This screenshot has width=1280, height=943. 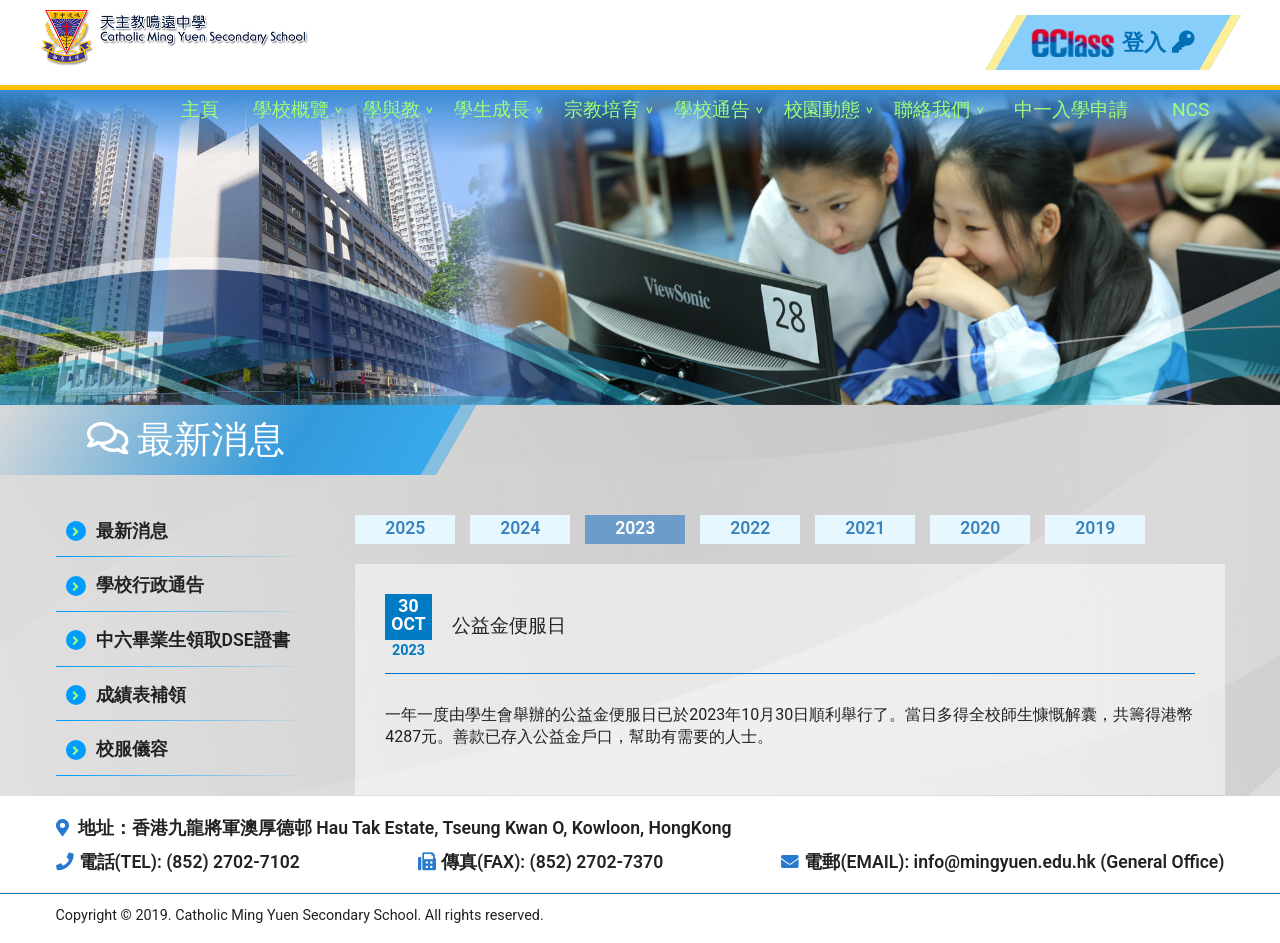 I want to click on 學校概覽, so click(x=291, y=109).